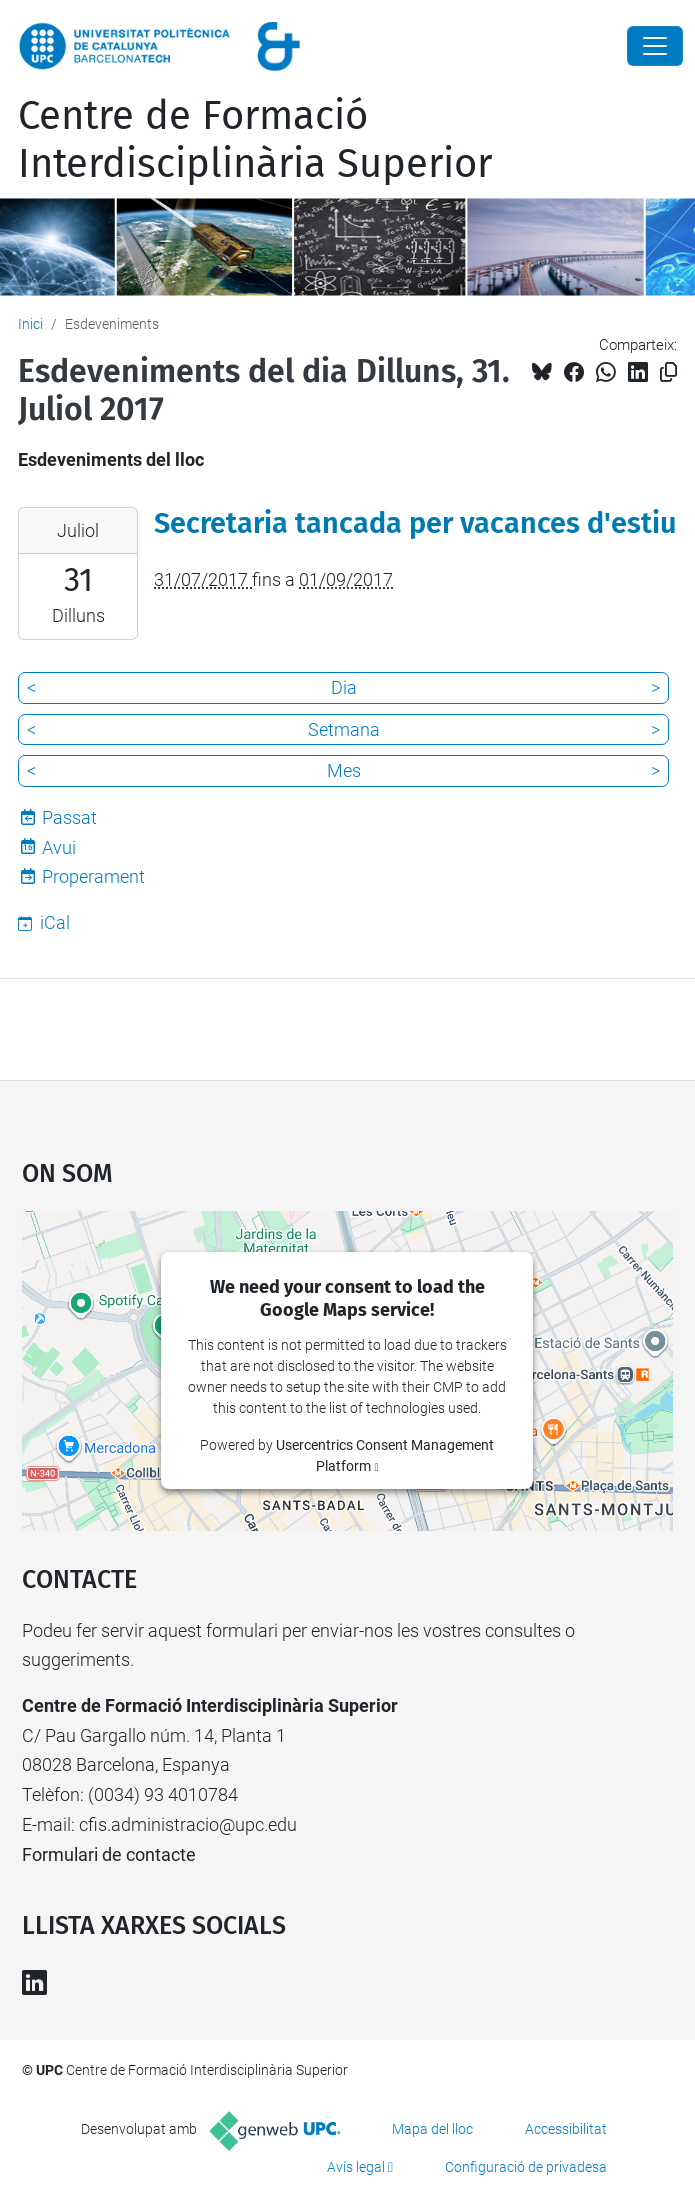 The width and height of the screenshot is (695, 2190). Describe the element at coordinates (655, 46) in the screenshot. I see `[Close]` at that location.